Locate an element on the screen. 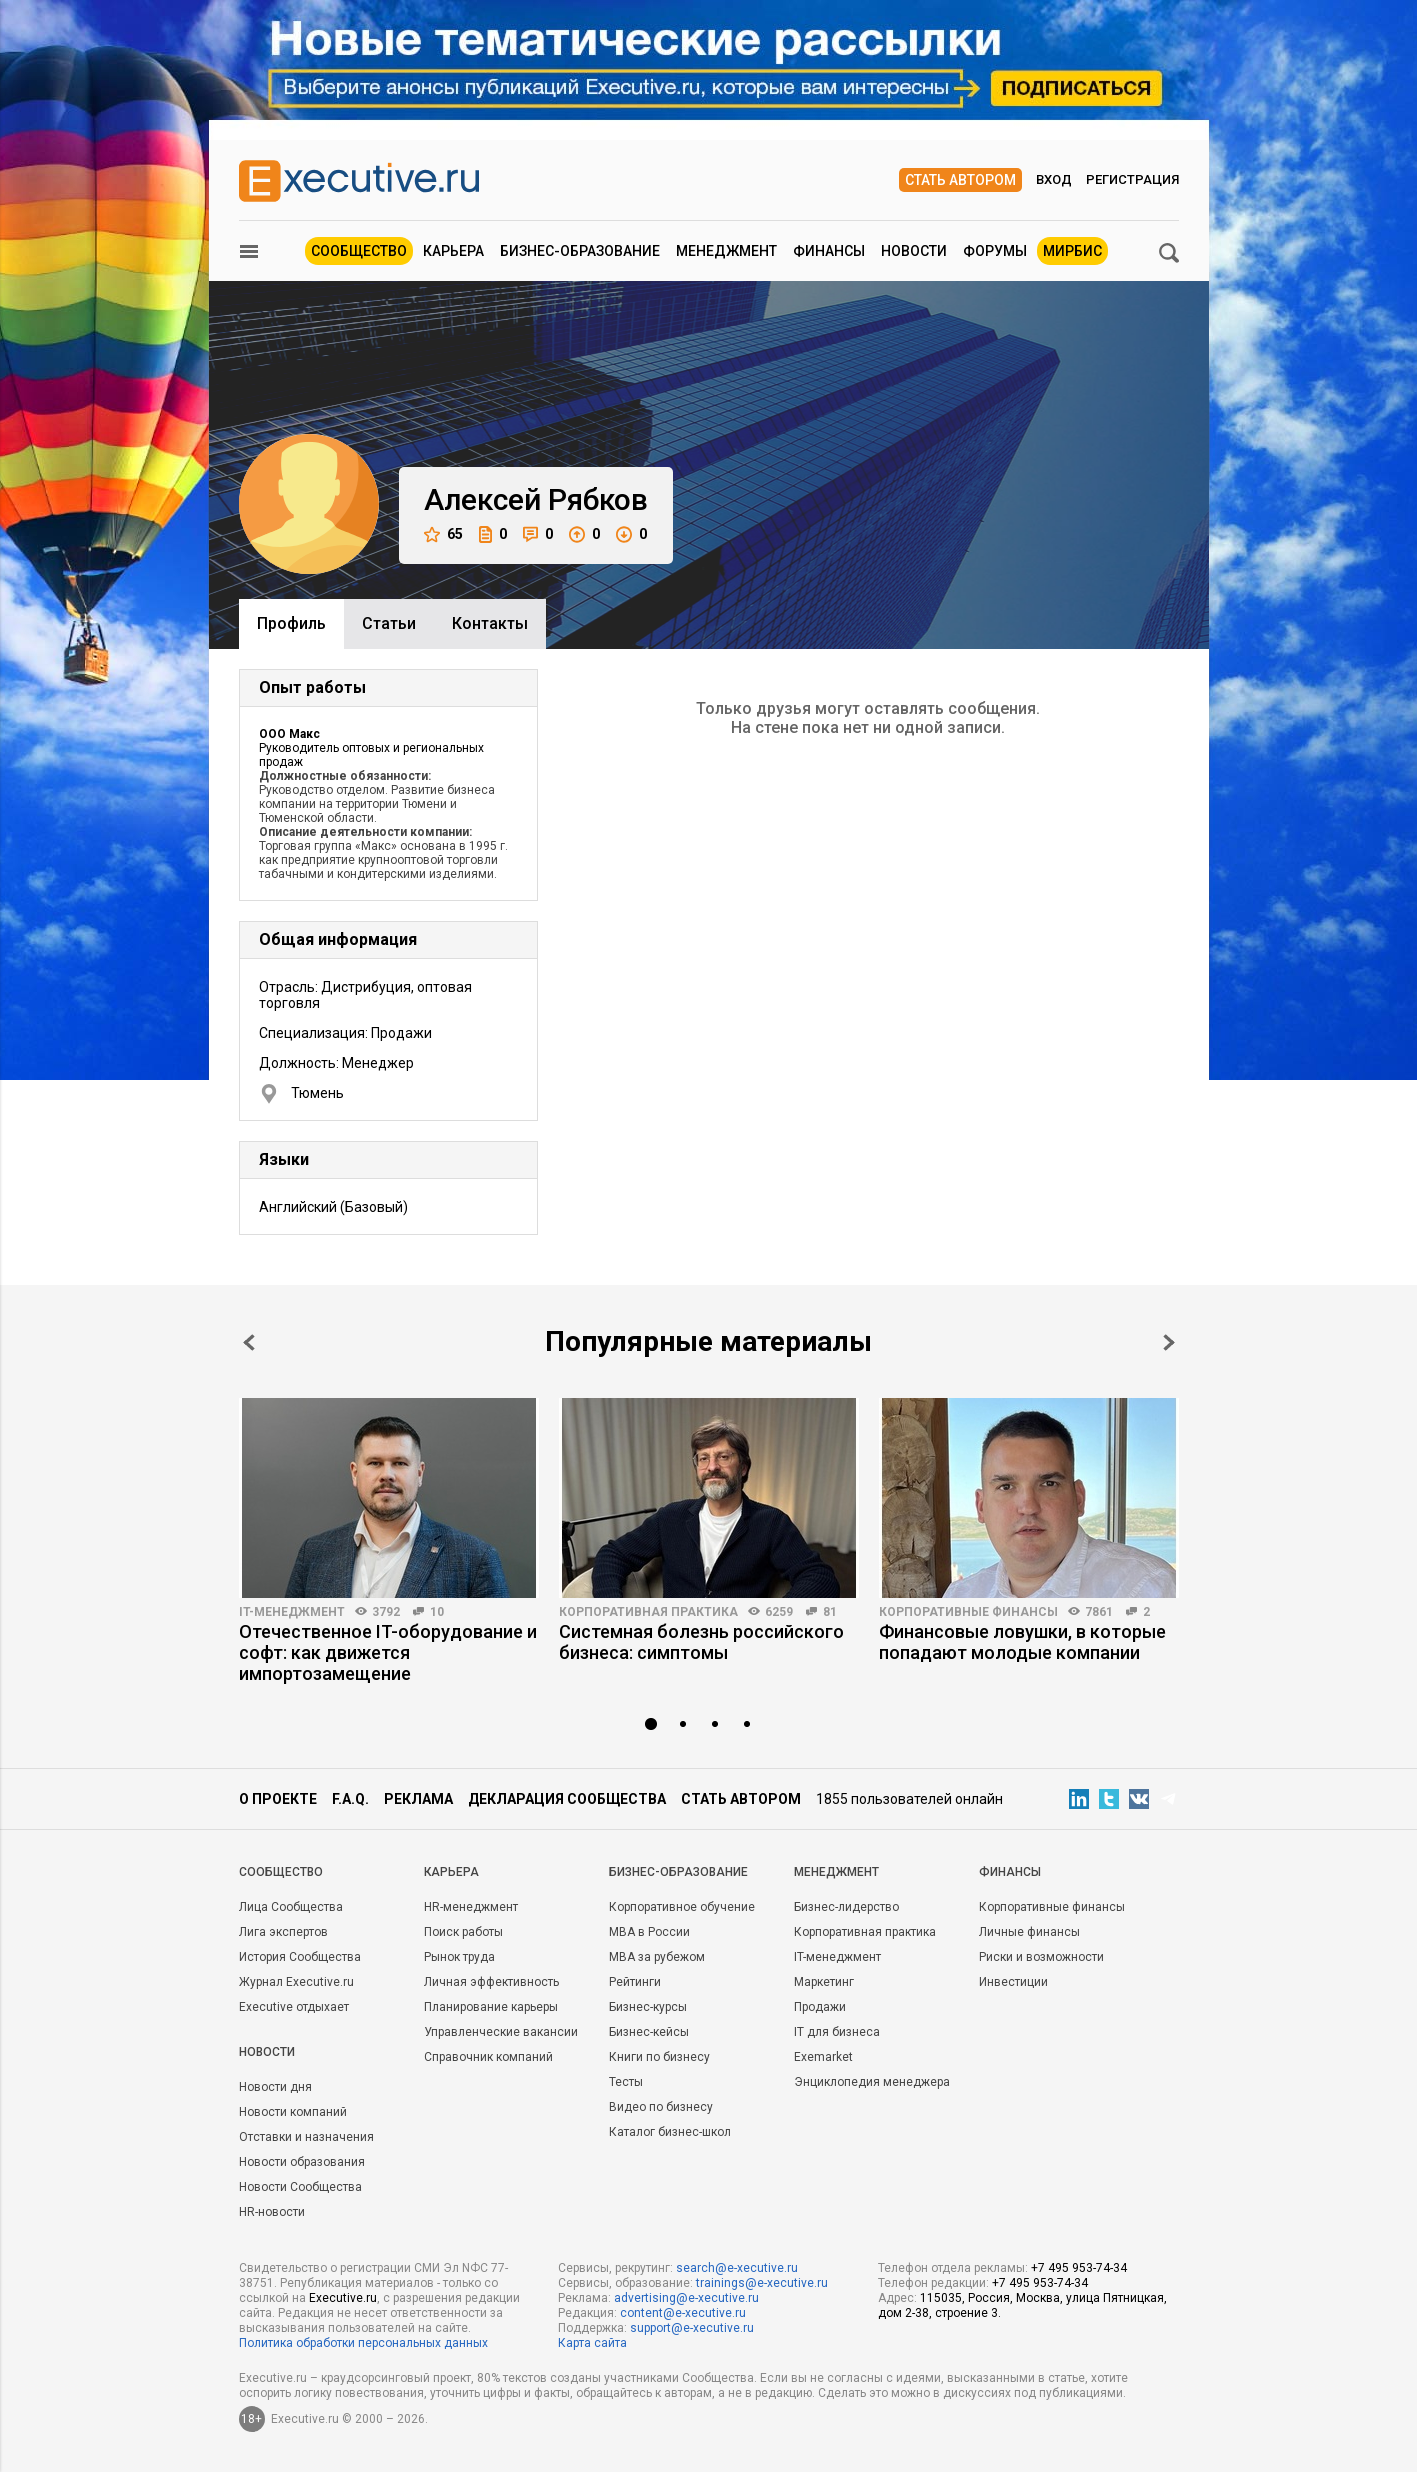 This screenshot has width=1417, height=2472. Корпоративное обучение is located at coordinates (682, 1907).